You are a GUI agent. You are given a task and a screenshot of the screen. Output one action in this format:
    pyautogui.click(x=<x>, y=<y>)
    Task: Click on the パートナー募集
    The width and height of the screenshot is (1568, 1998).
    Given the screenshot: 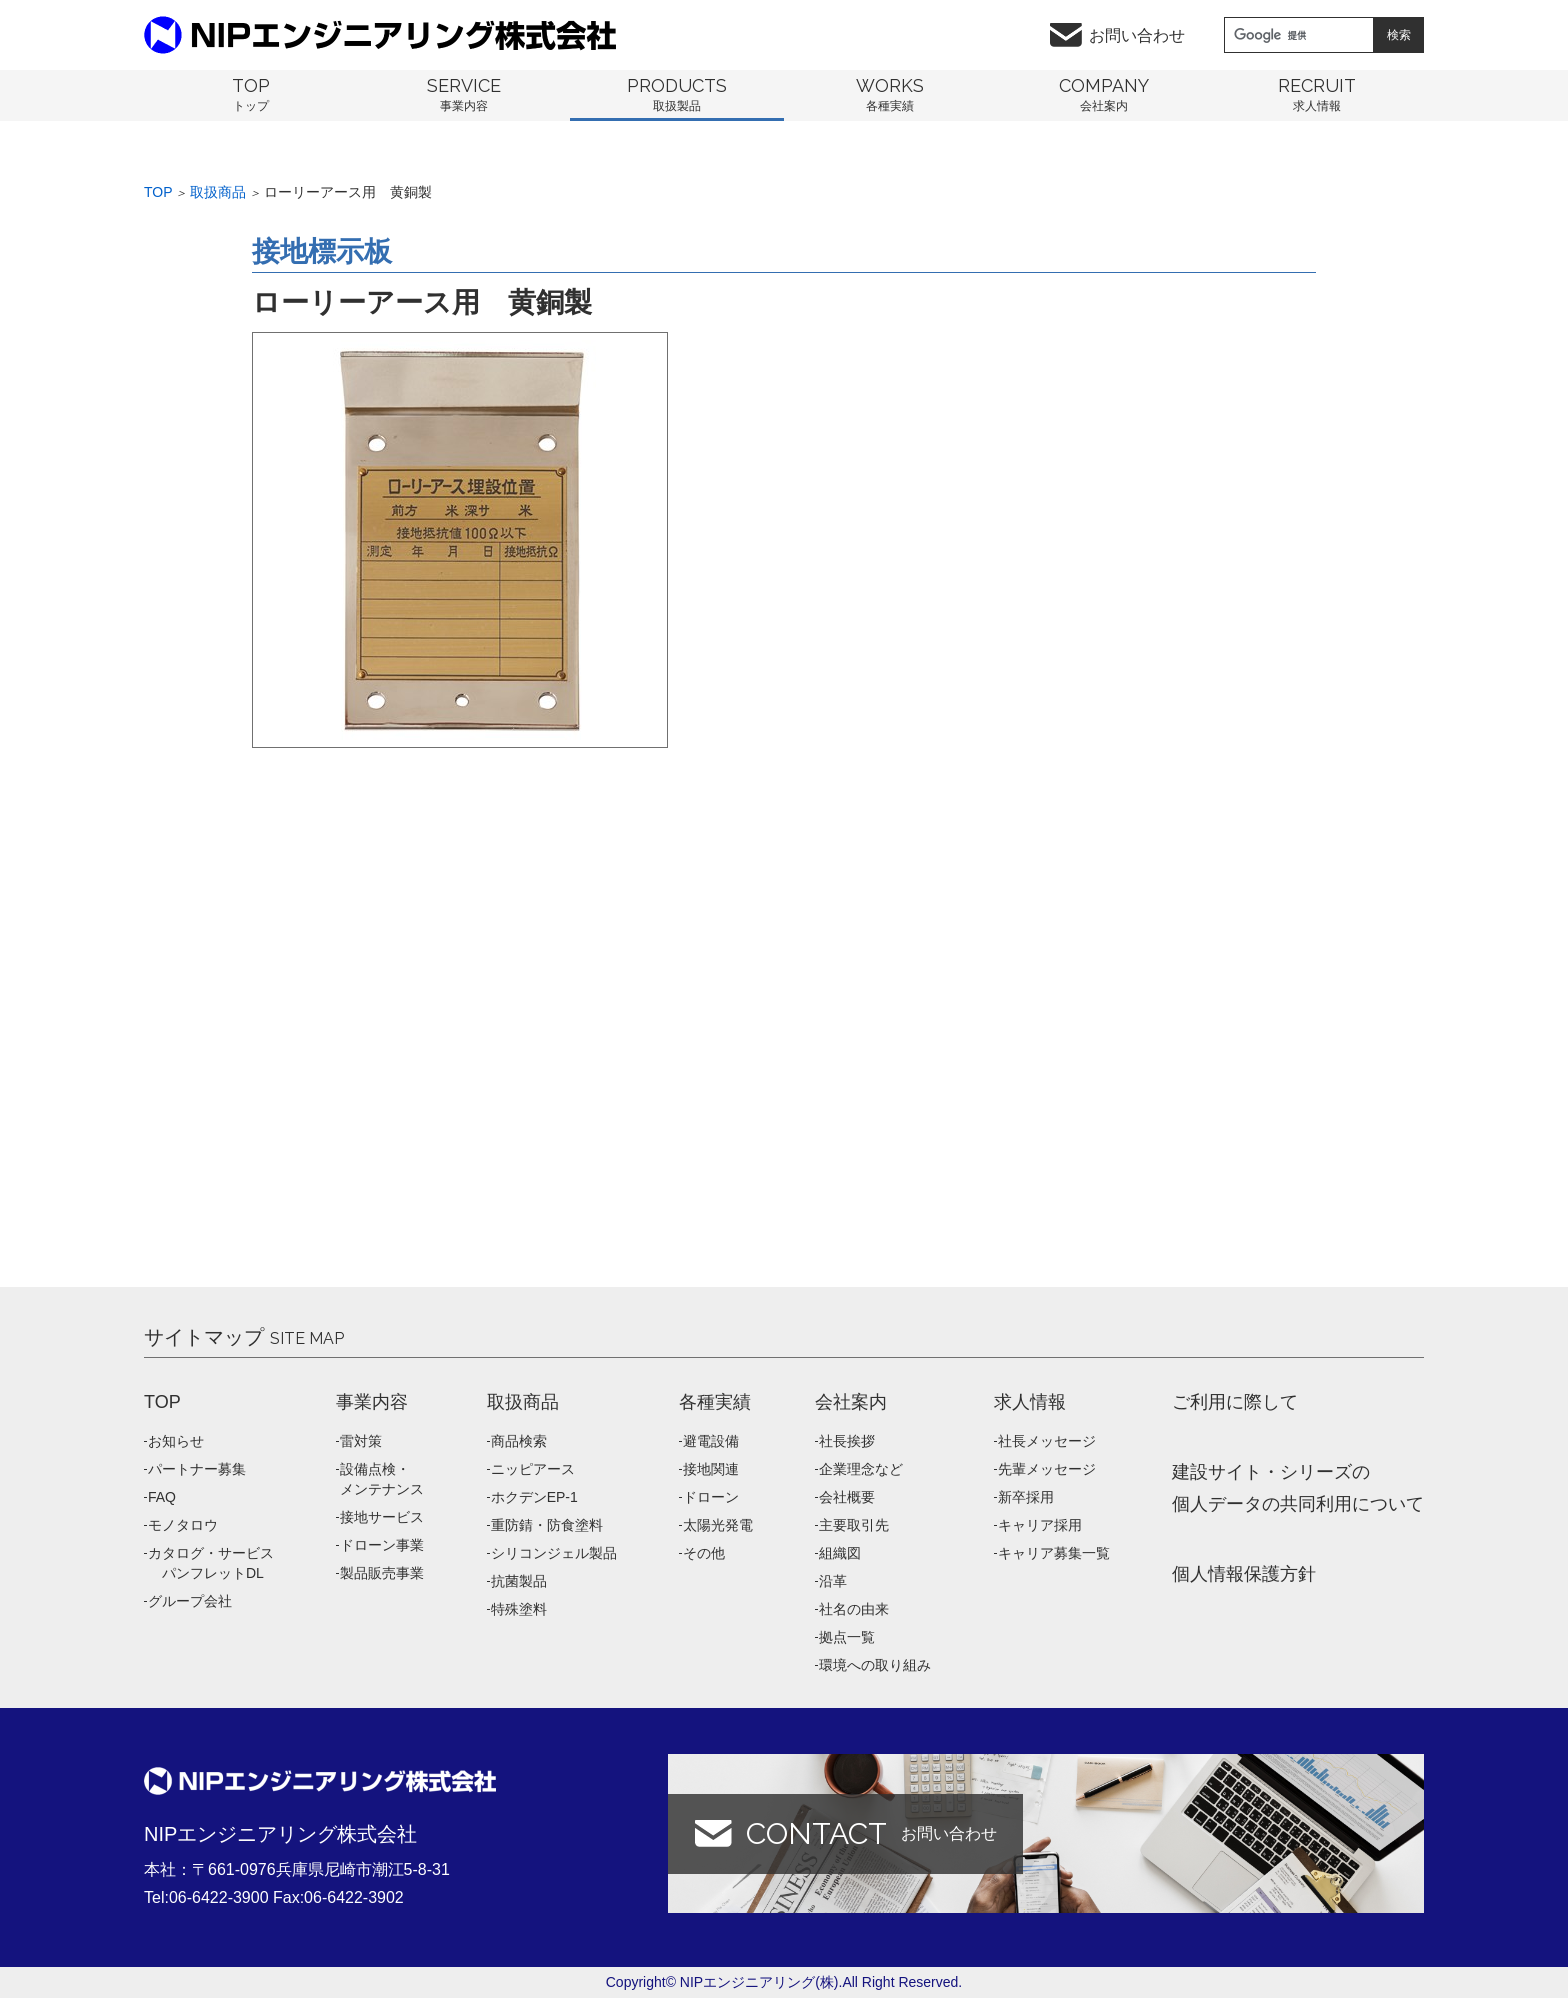 What is the action you would take?
    pyautogui.click(x=197, y=1469)
    